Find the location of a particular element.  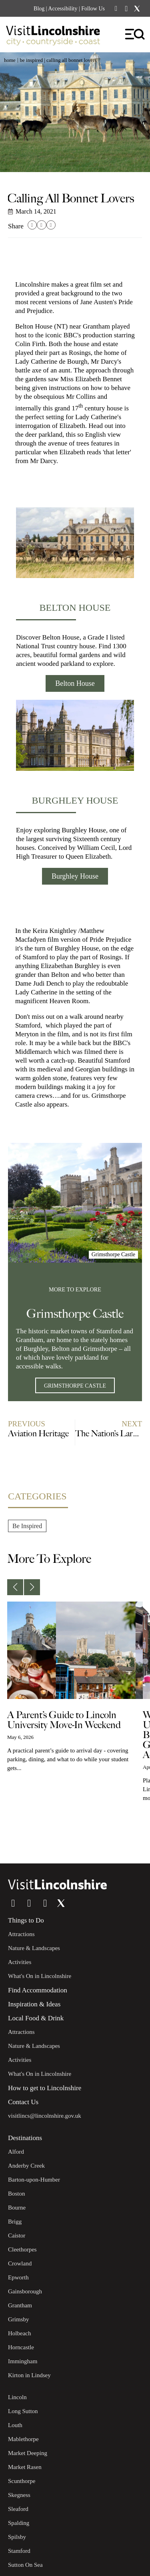

Destinations is located at coordinates (25, 2138).